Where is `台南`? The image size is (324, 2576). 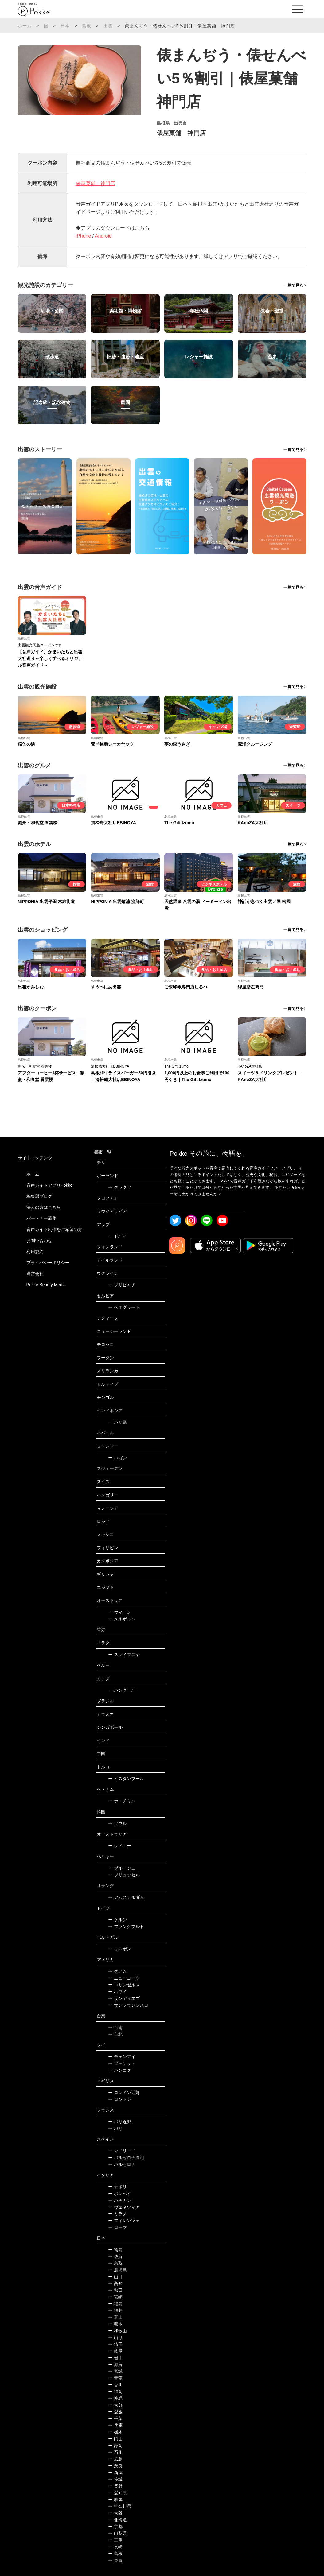
台南 is located at coordinates (115, 2027).